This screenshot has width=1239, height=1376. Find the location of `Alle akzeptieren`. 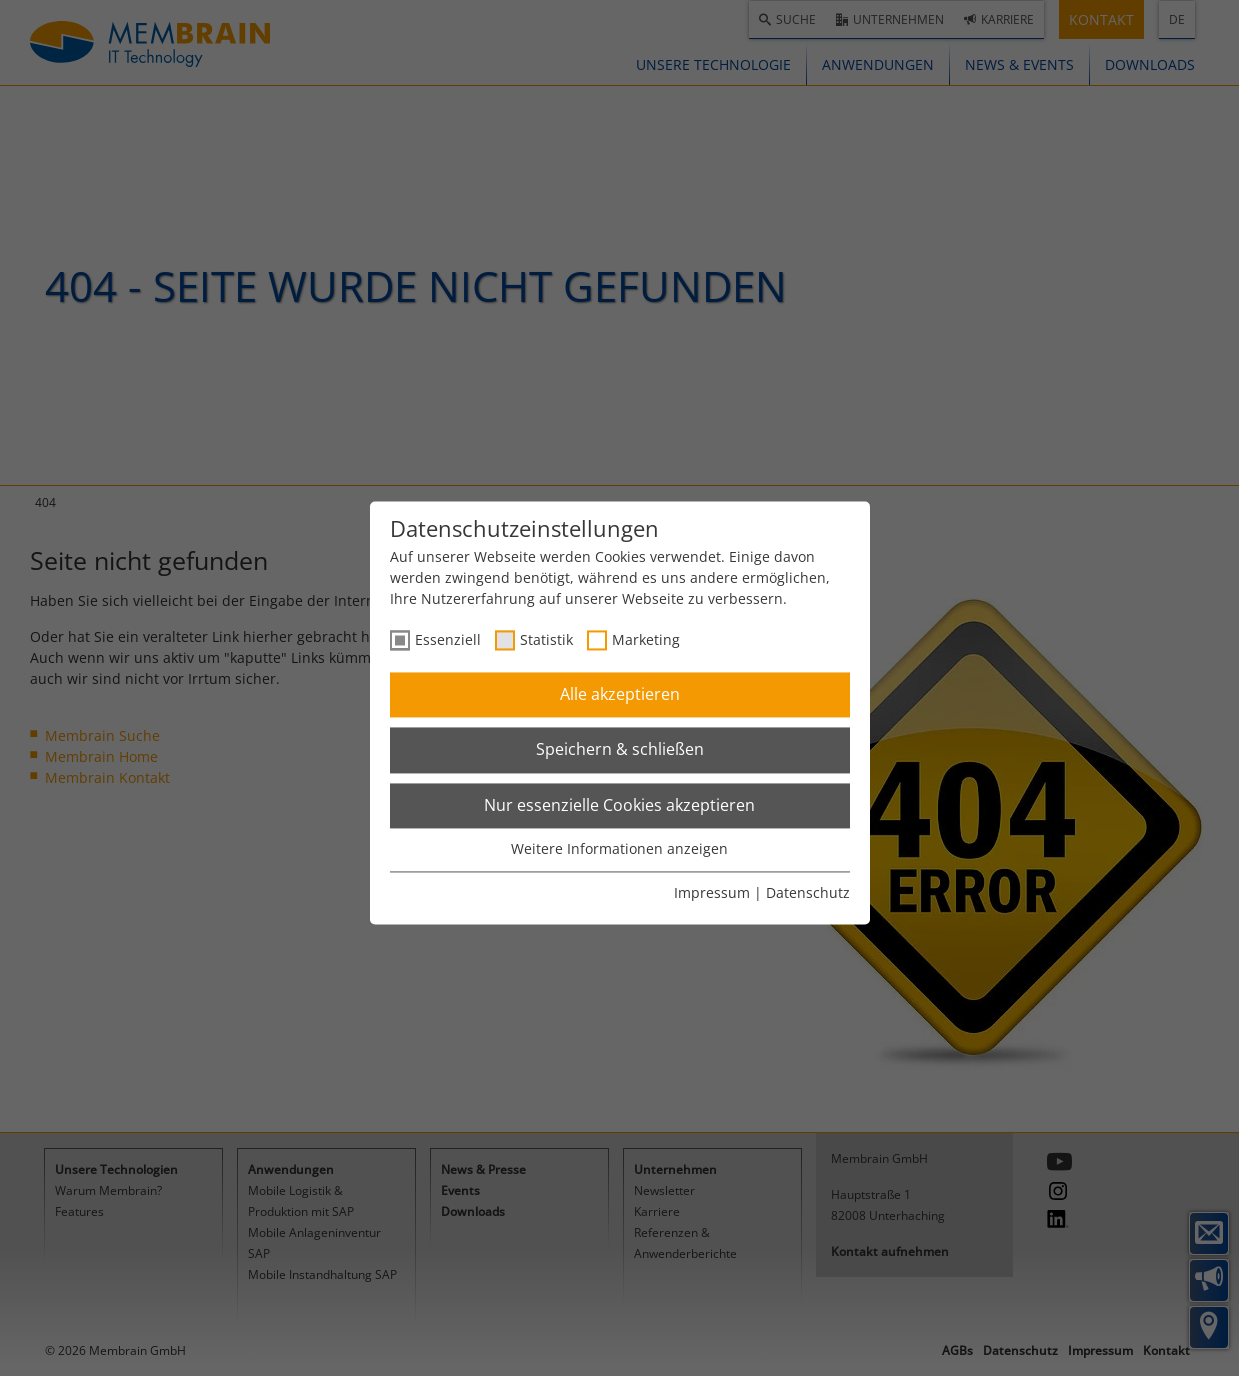

Alle akzeptieren is located at coordinates (620, 694).